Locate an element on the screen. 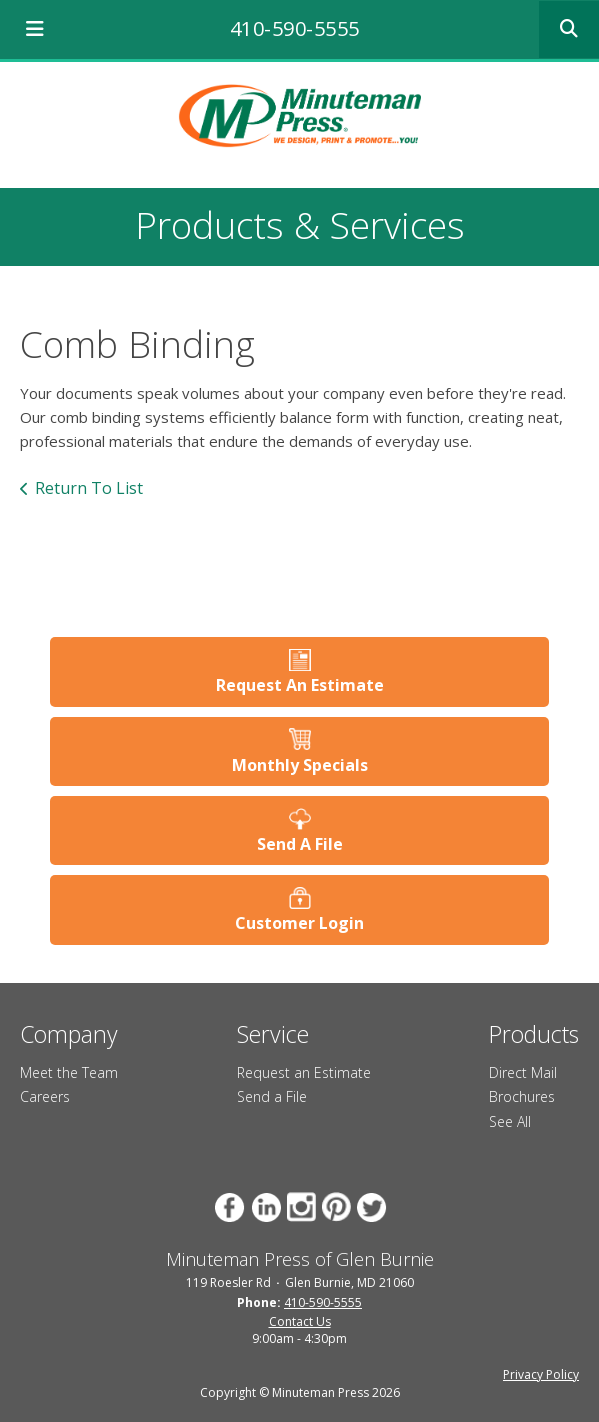 The image size is (599, 1422). Brochures is located at coordinates (522, 1096).